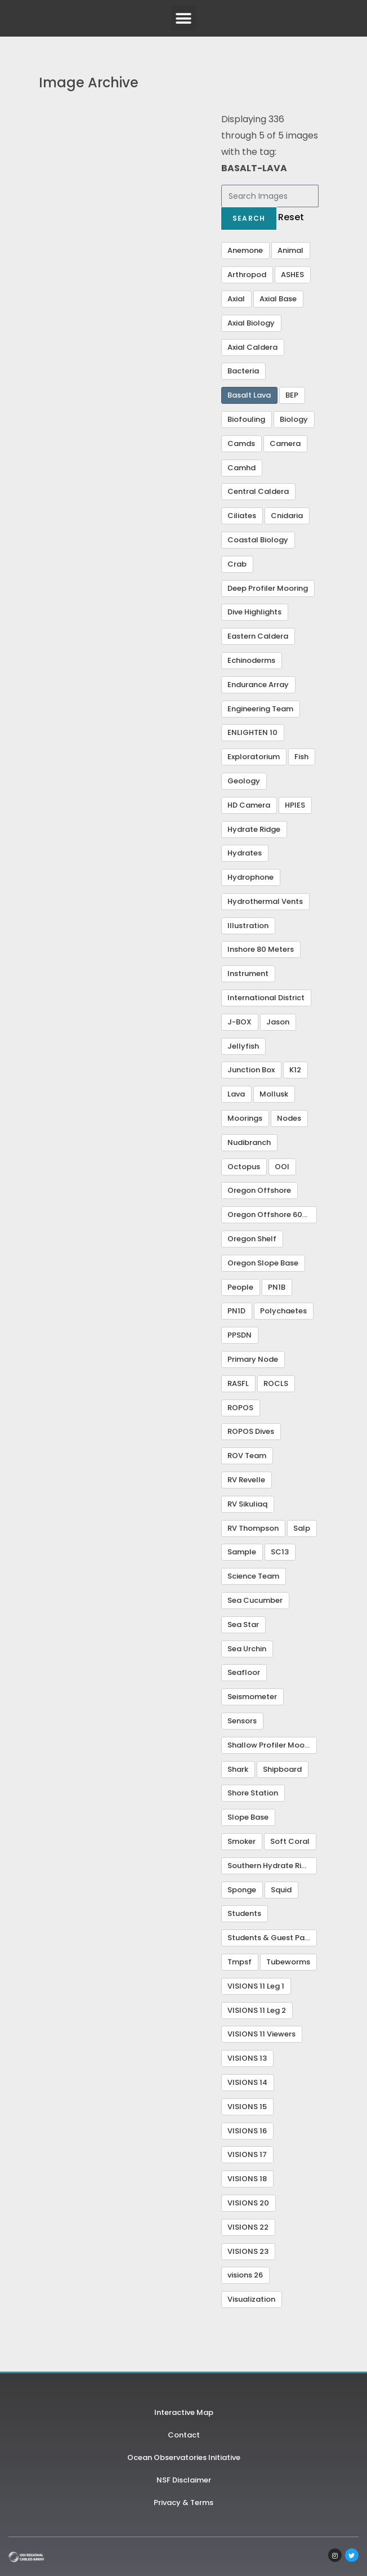 Image resolution: width=367 pixels, height=2576 pixels. What do you see at coordinates (252, 1696) in the screenshot?
I see `Seismometer` at bounding box center [252, 1696].